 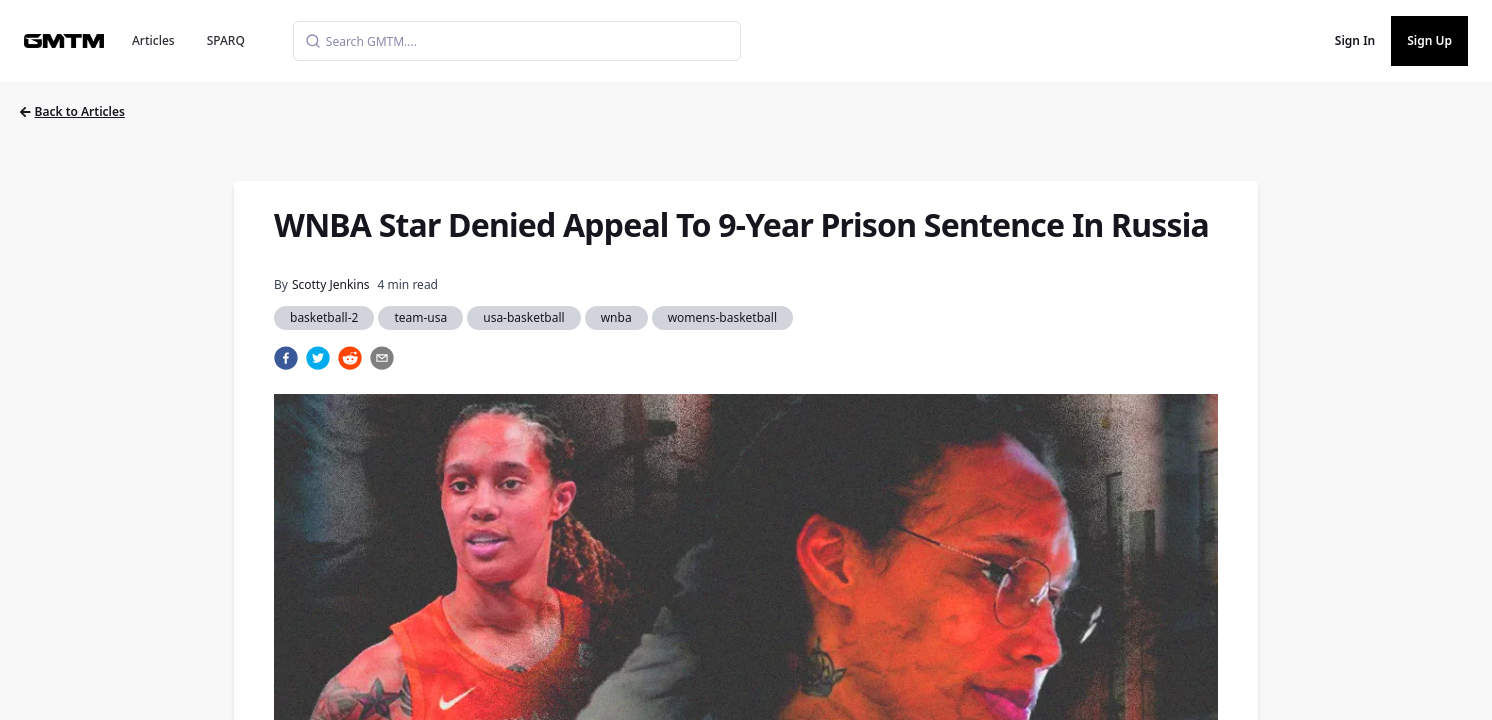 What do you see at coordinates (382, 358) in the screenshot?
I see `[email]` at bounding box center [382, 358].